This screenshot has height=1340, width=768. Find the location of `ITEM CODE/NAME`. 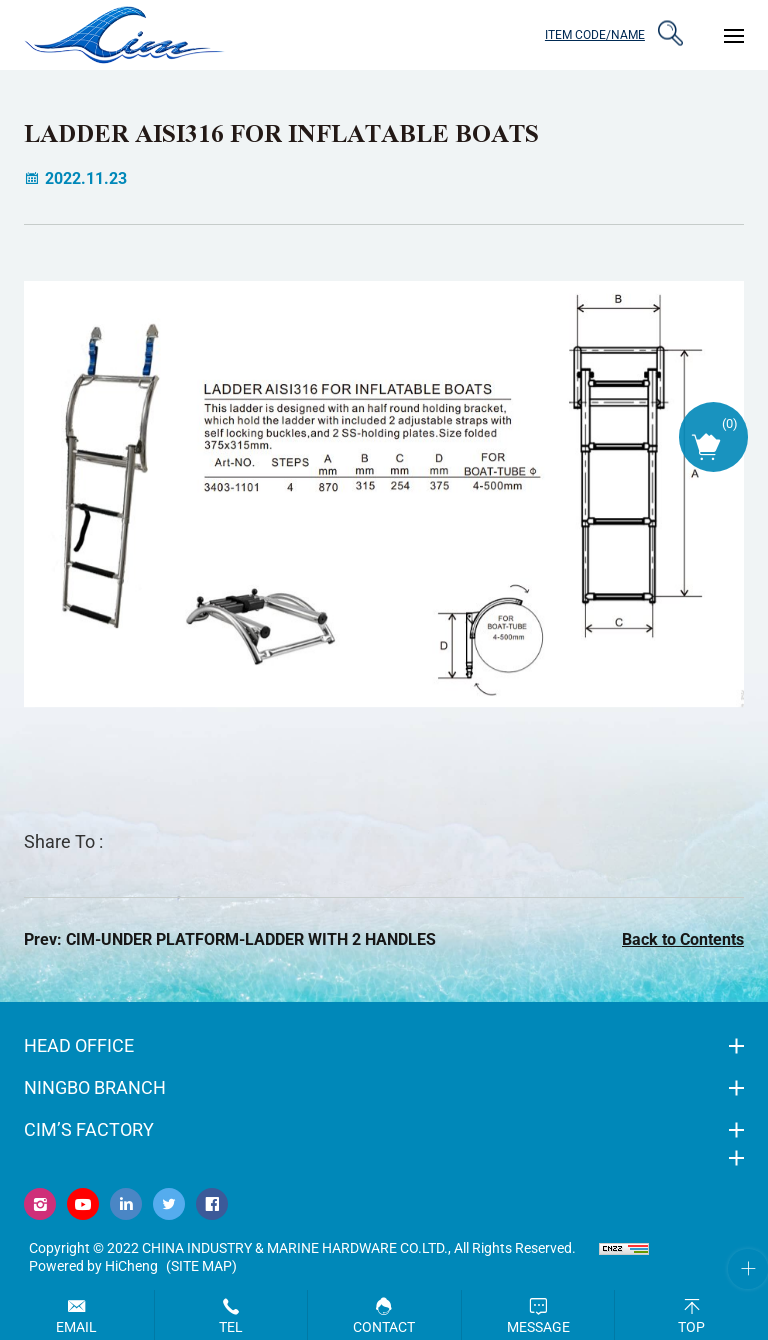

ITEM CODE/NAME is located at coordinates (594, 34).